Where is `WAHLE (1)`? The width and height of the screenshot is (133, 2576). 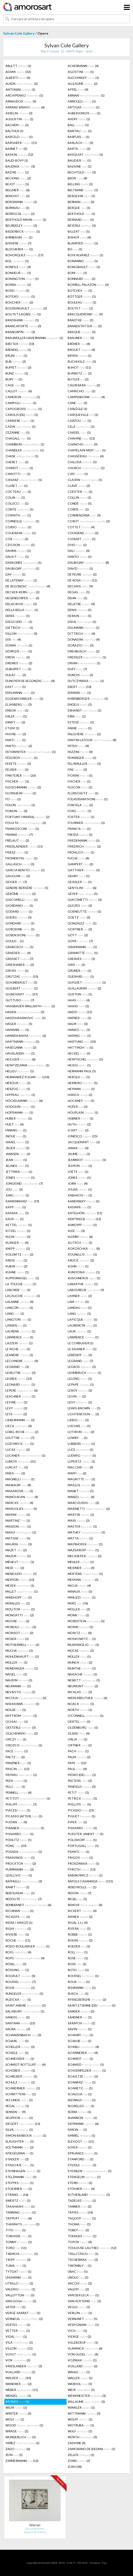
WAHLE (1) is located at coordinates (79, 2372).